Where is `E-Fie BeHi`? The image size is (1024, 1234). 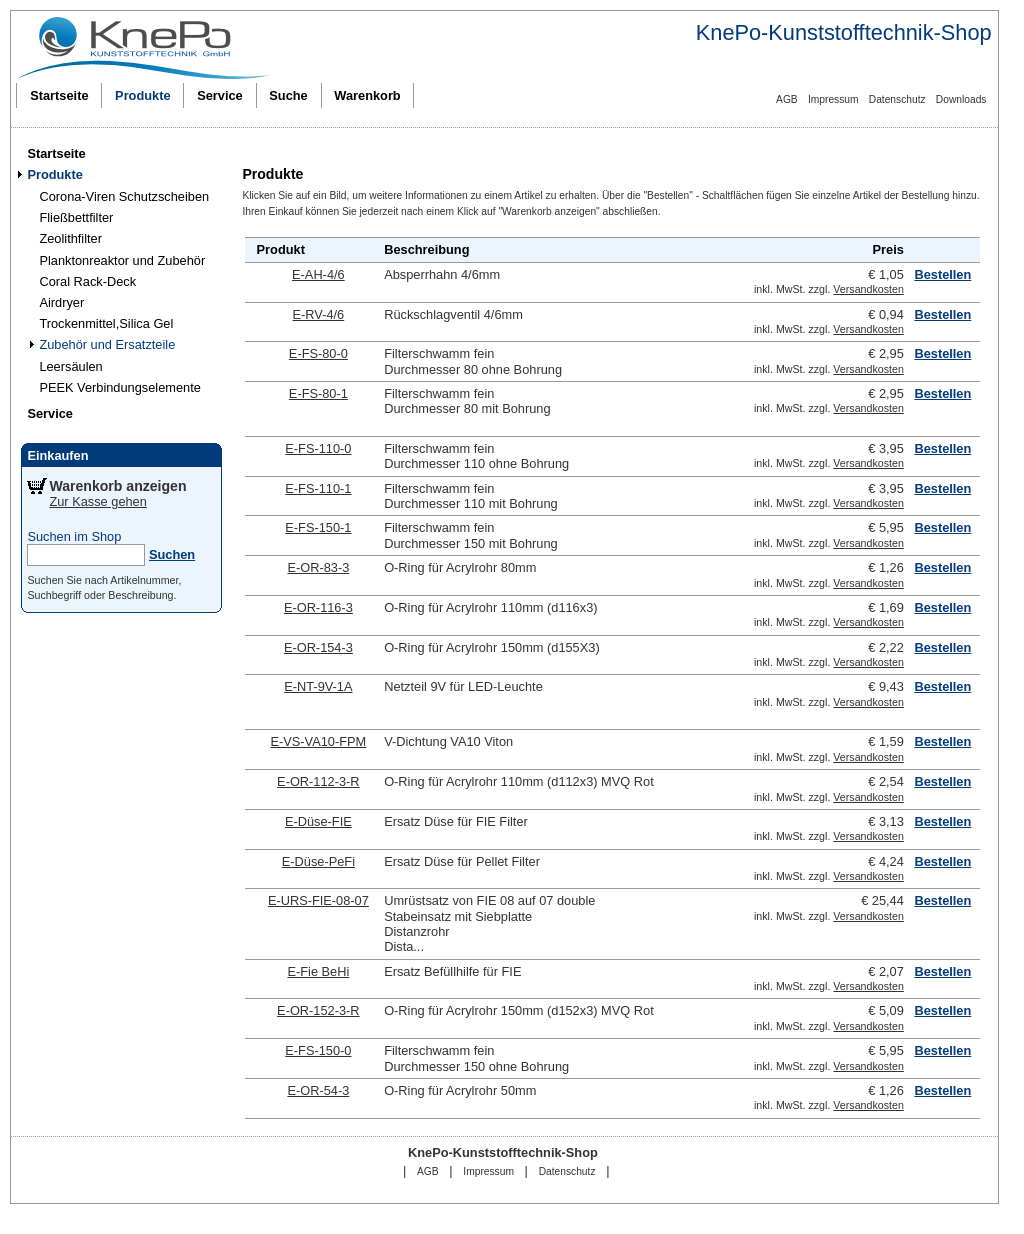
E-Fie BeHi is located at coordinates (318, 971).